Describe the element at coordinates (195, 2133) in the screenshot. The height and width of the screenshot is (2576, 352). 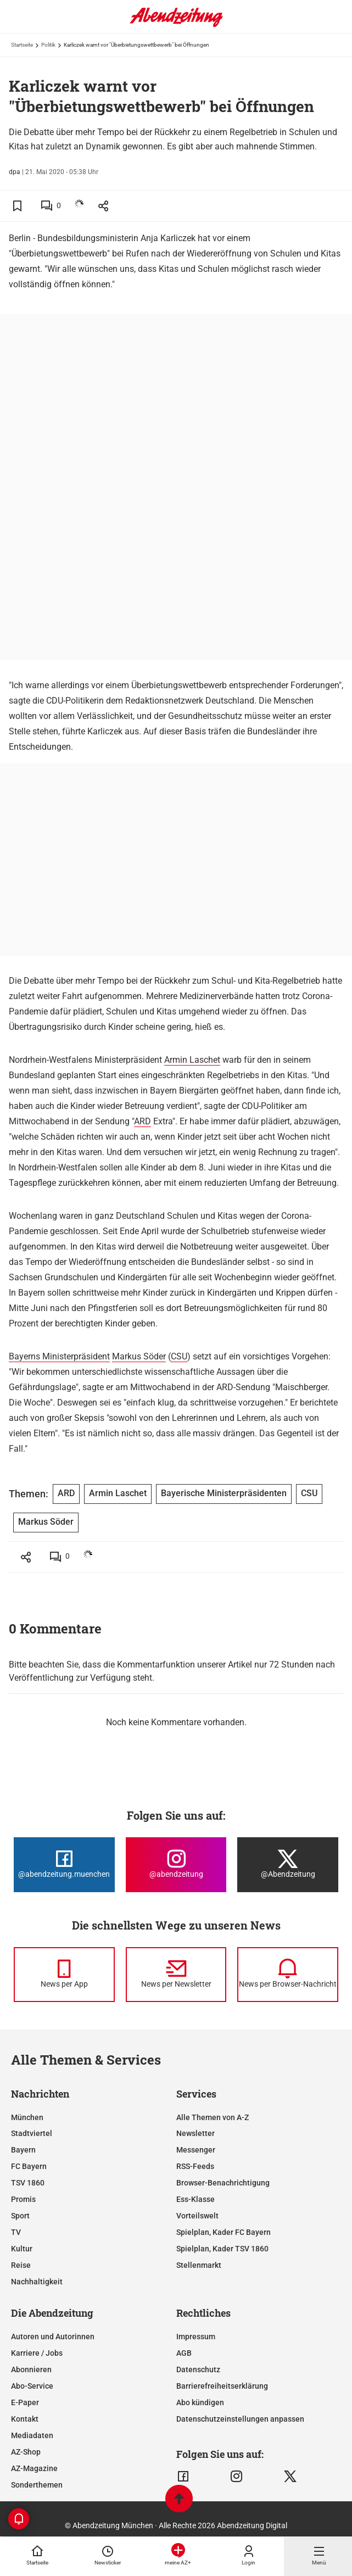
I see `Newsletter` at that location.